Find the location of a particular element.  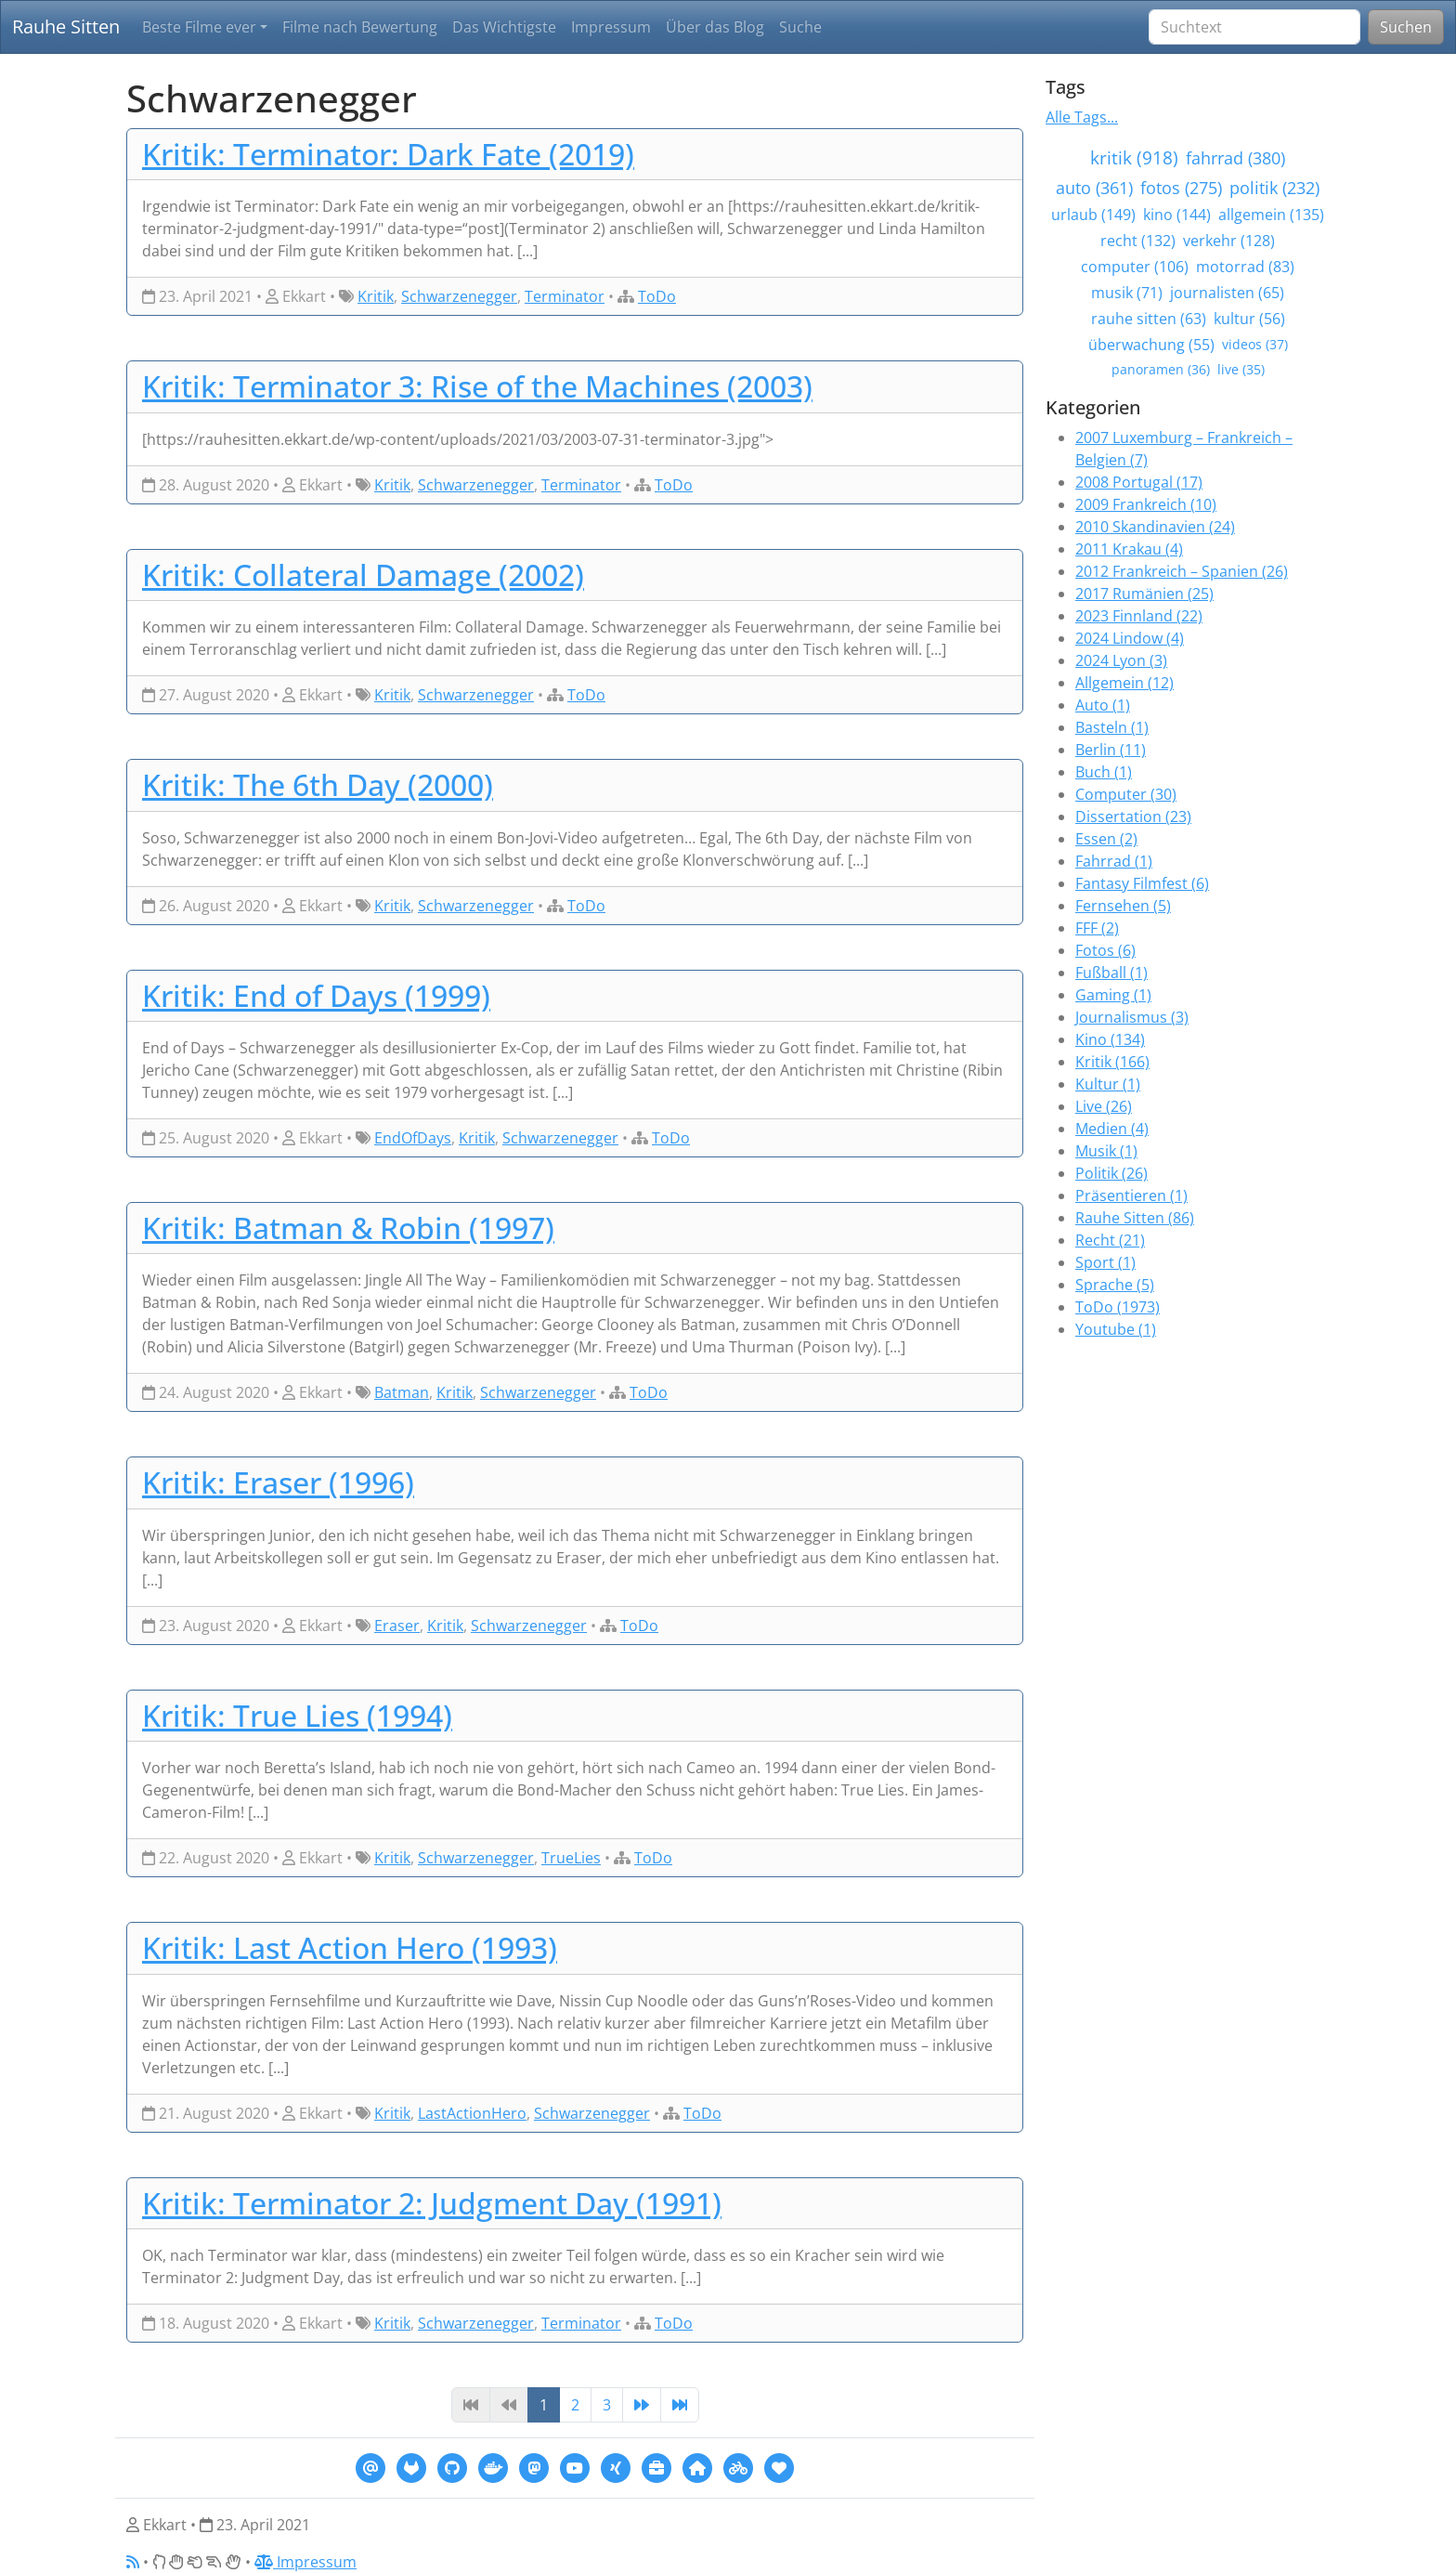

rauhe sitten (63) is located at coordinates (1148, 318).